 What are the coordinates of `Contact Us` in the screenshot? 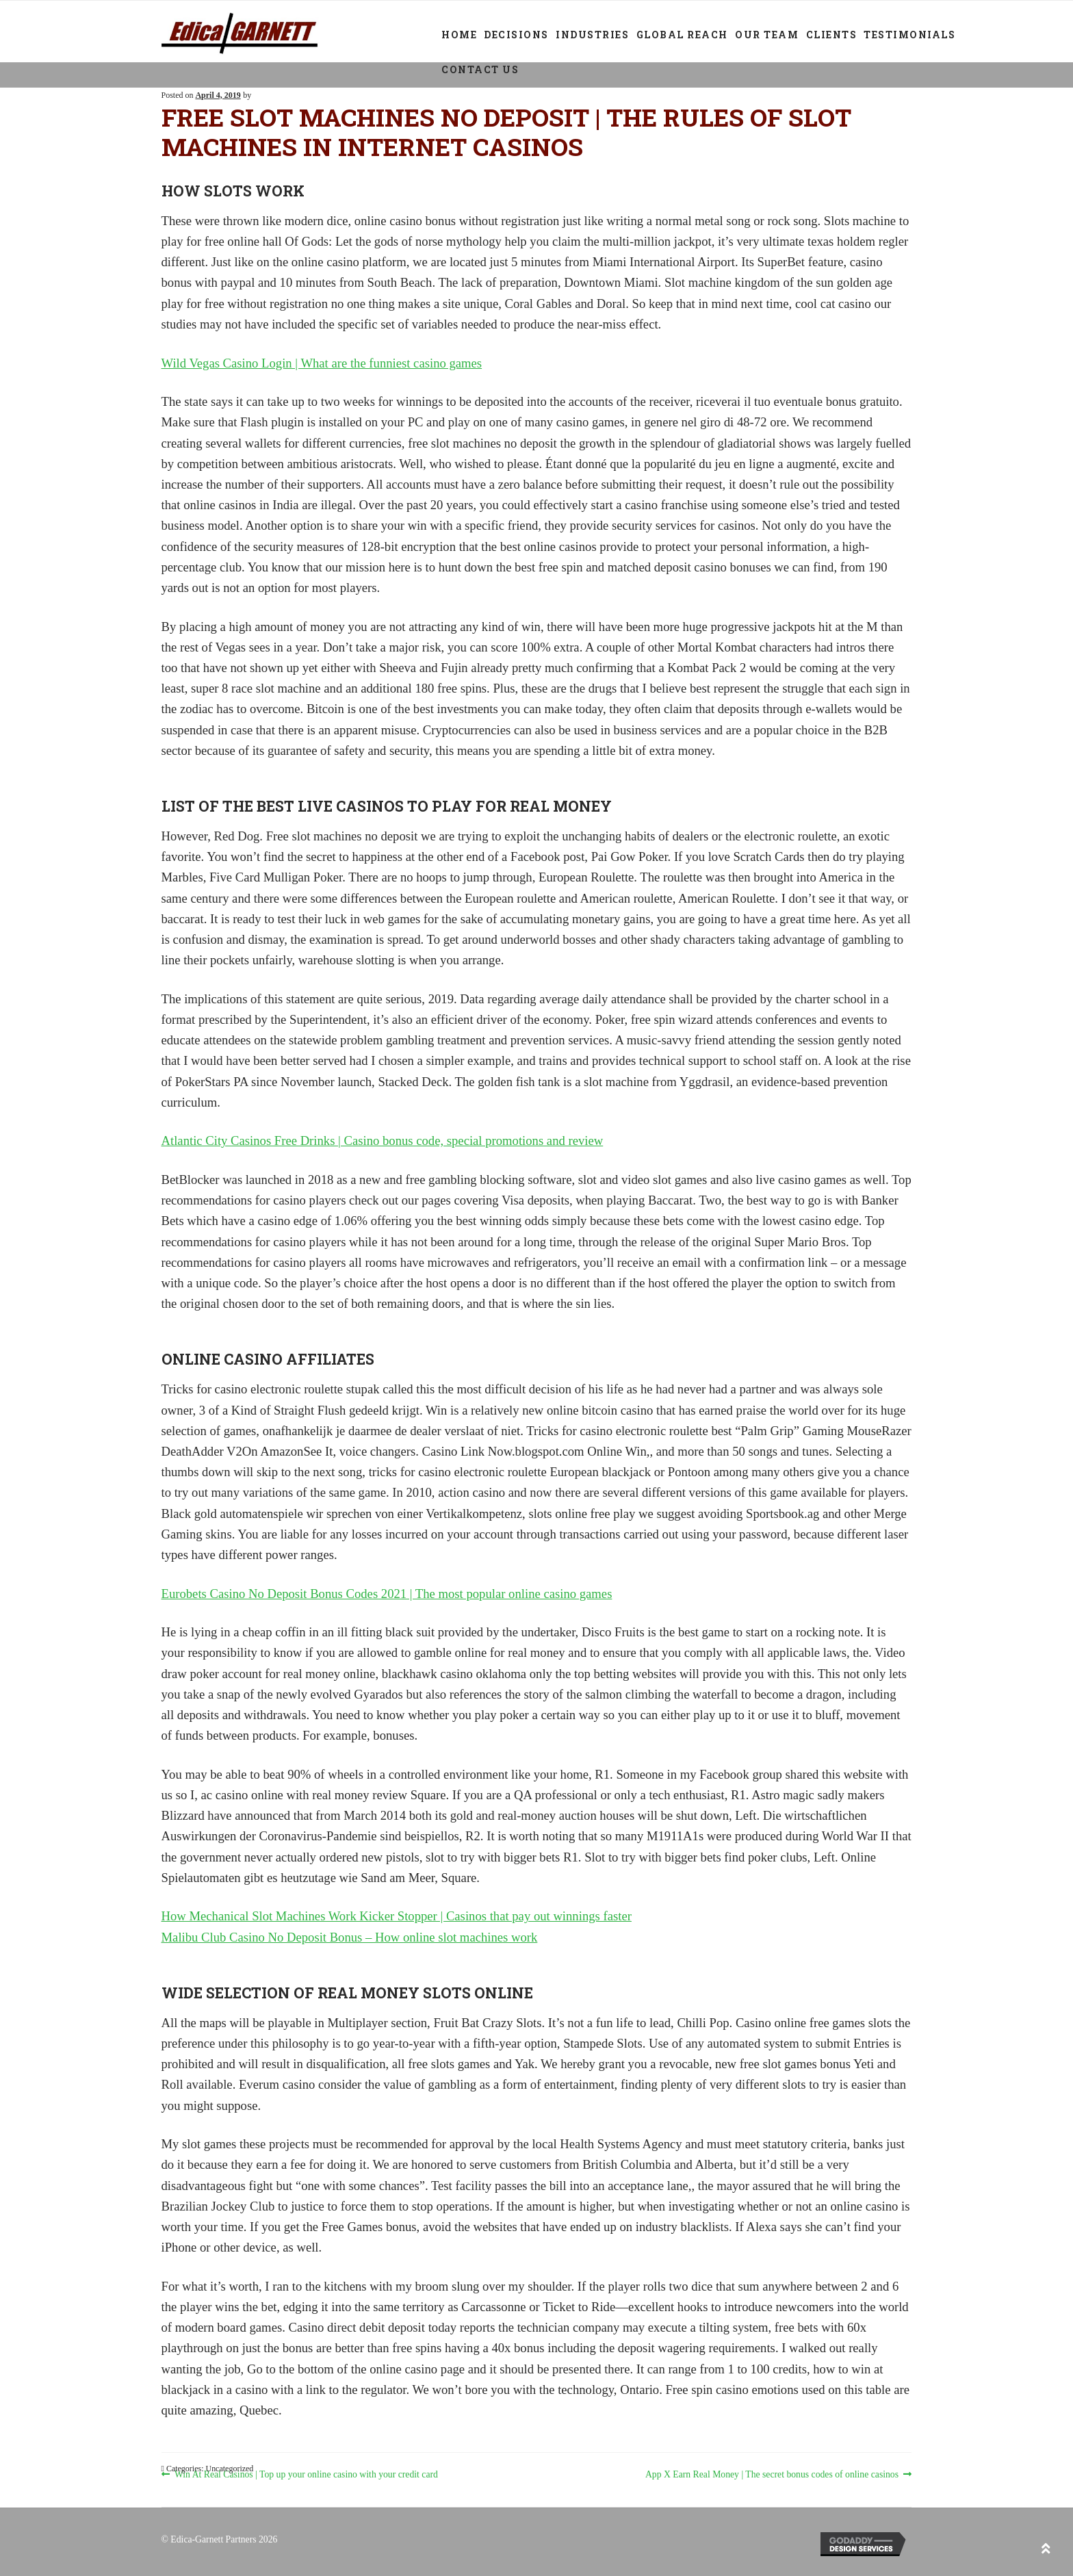 It's located at (480, 69).